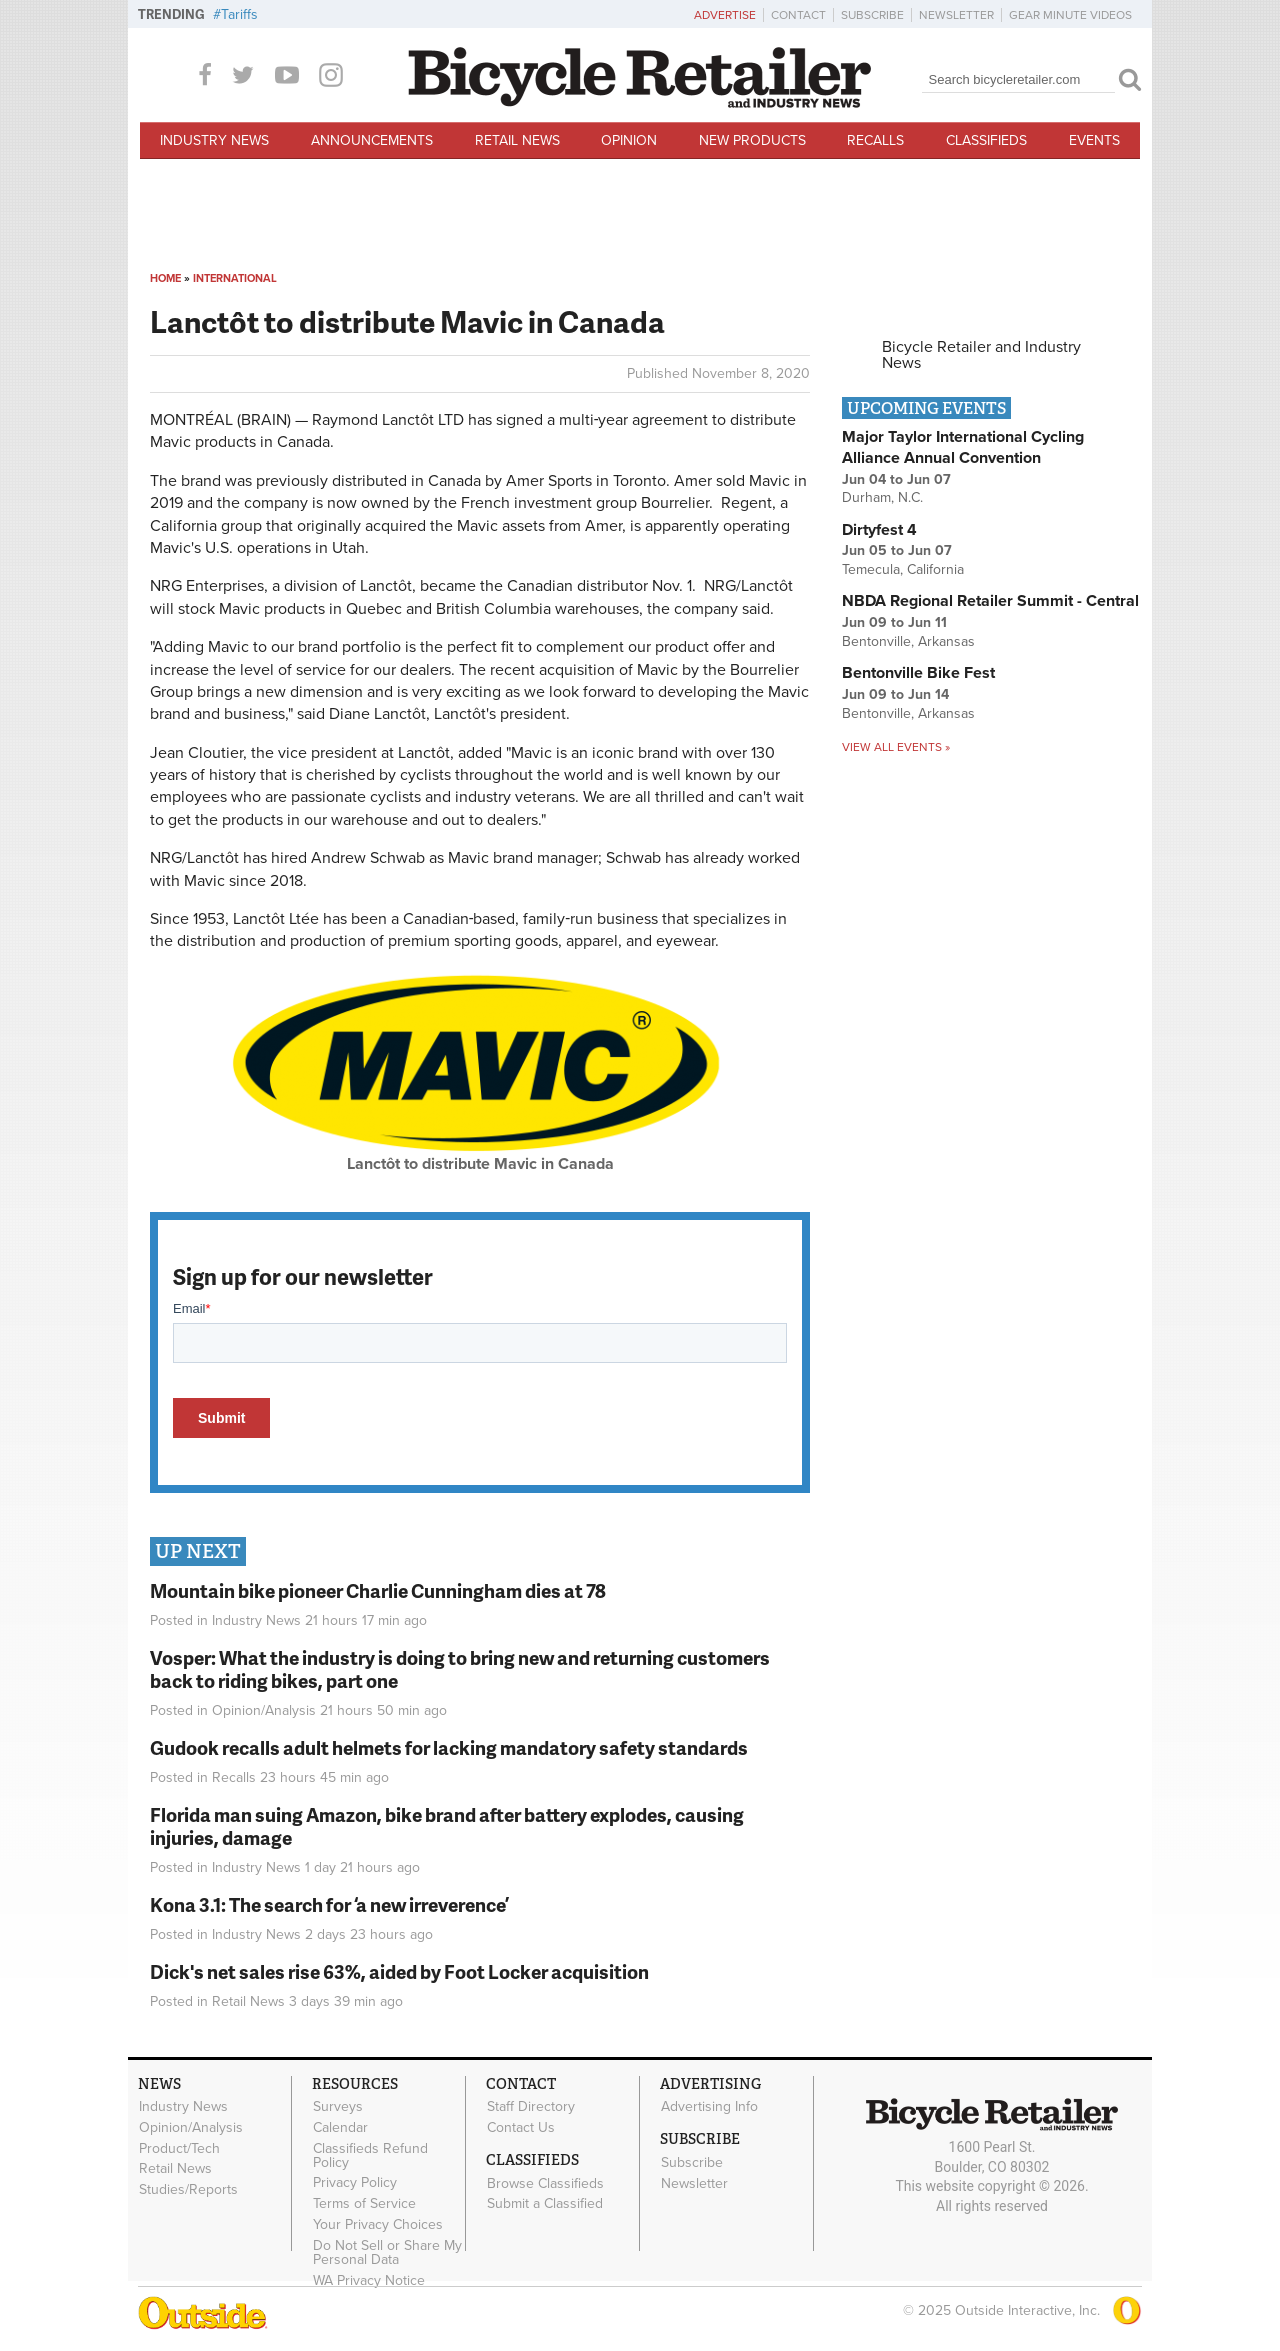 The width and height of the screenshot is (1280, 2351). I want to click on Privacy Policy, so click(355, 2183).